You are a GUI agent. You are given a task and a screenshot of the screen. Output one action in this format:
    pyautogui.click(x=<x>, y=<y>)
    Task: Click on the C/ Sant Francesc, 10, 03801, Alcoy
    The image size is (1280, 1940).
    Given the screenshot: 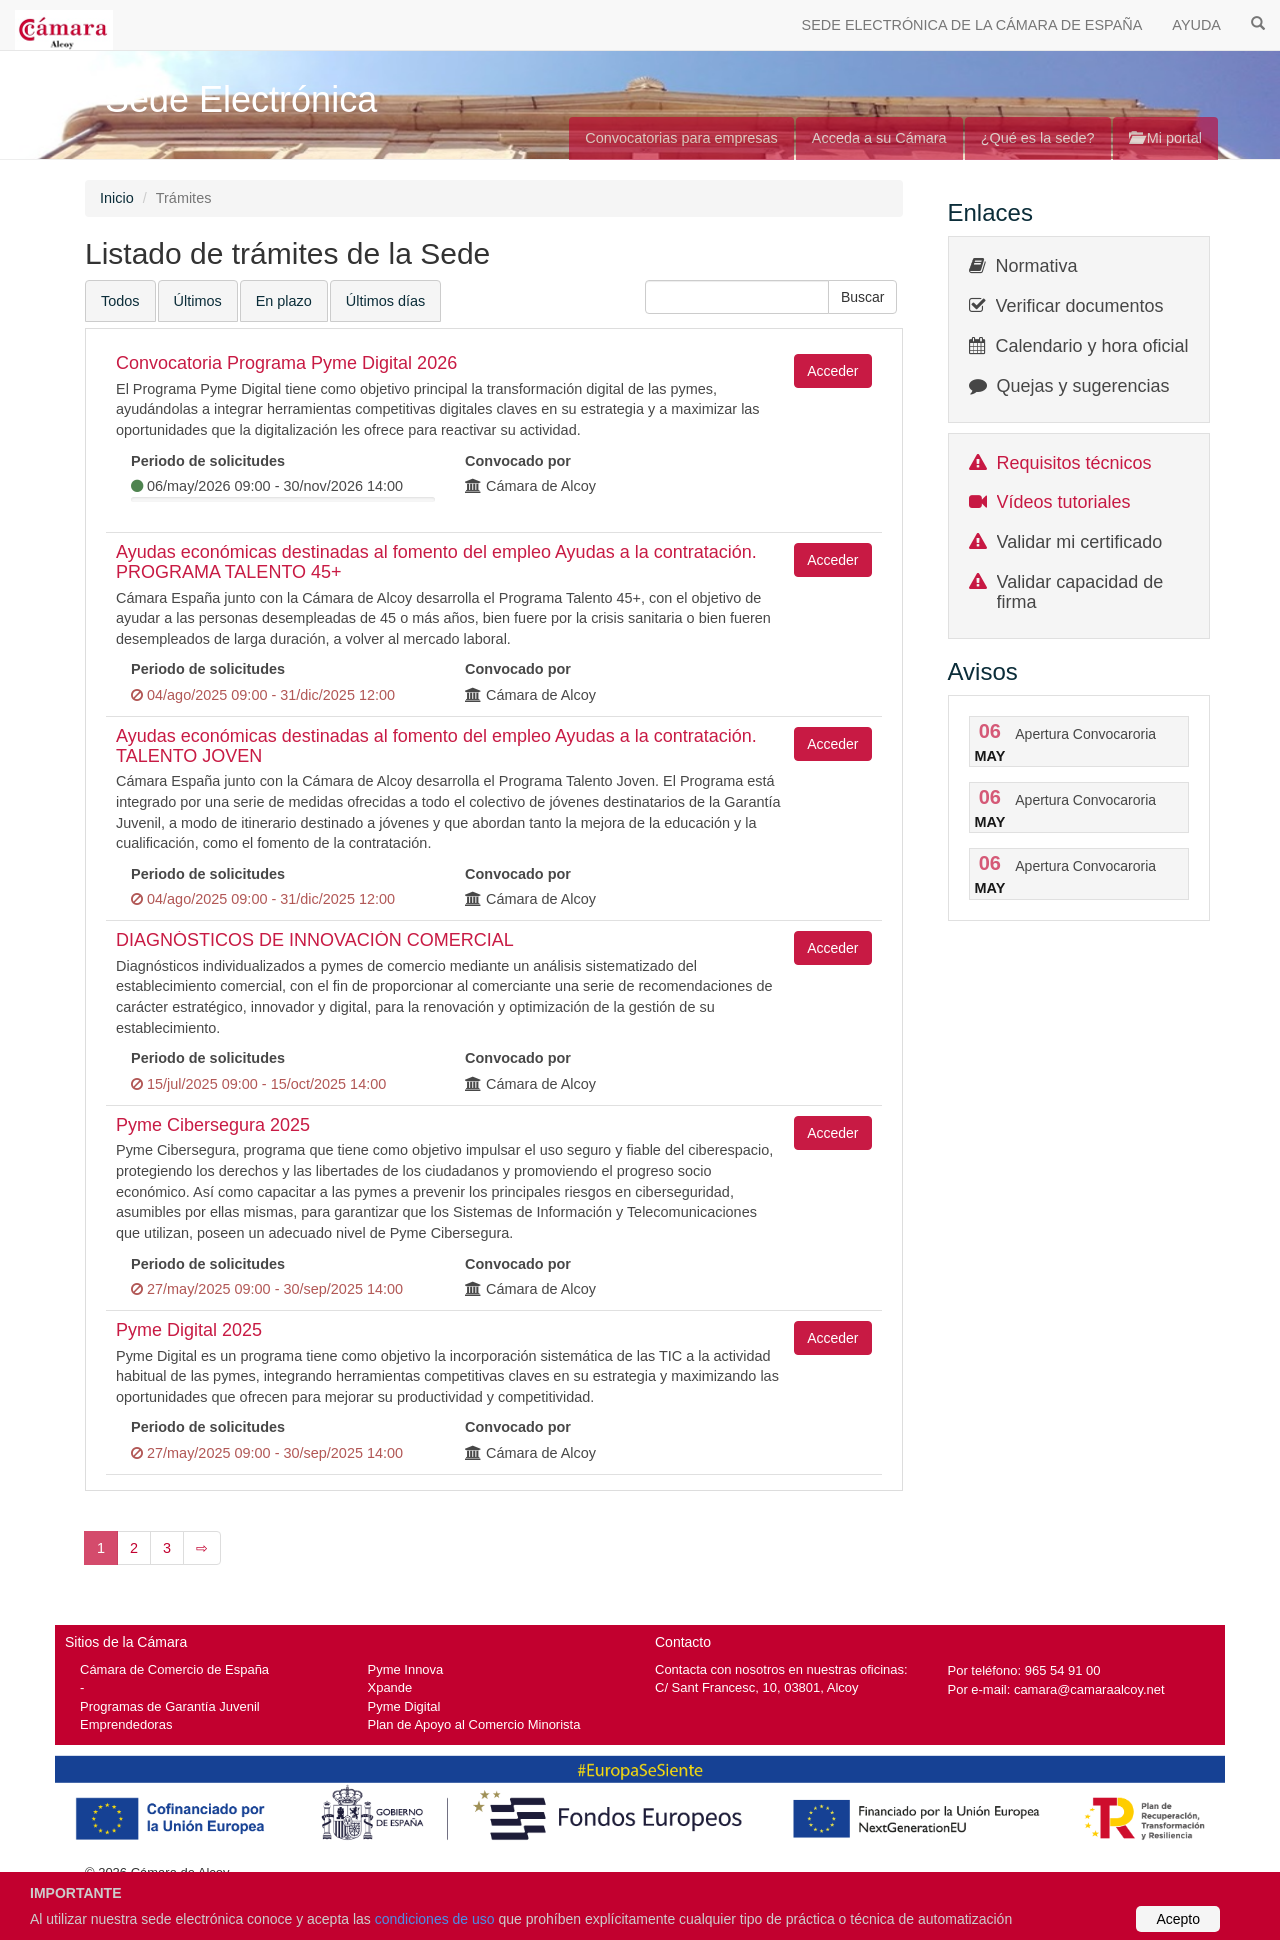 What is the action you would take?
    pyautogui.click(x=757, y=1687)
    